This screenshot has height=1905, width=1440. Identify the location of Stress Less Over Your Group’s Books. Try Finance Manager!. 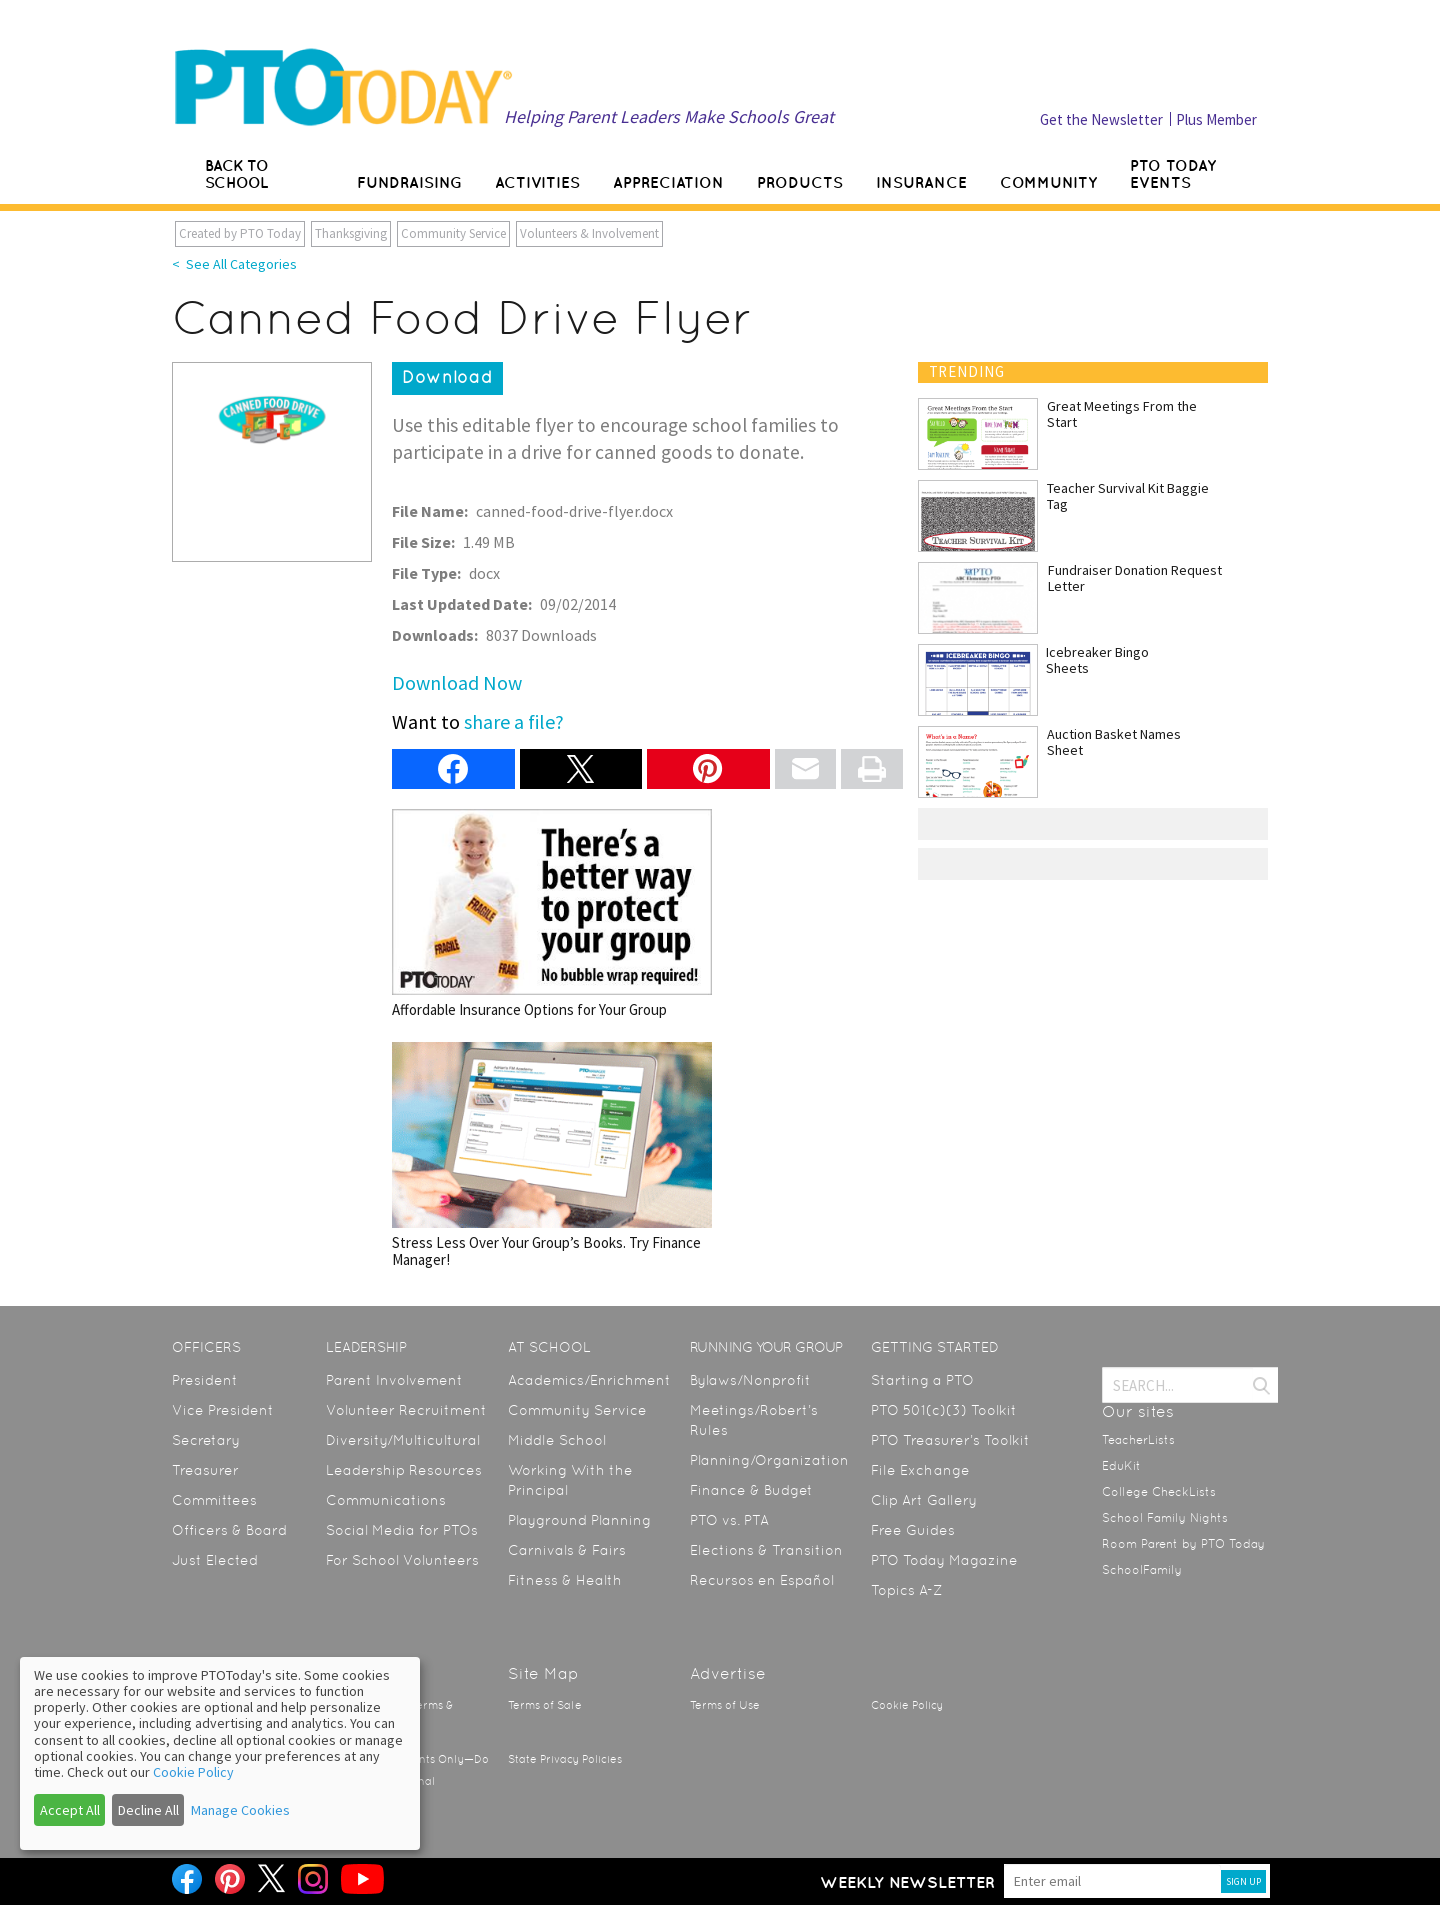
(552, 1155).